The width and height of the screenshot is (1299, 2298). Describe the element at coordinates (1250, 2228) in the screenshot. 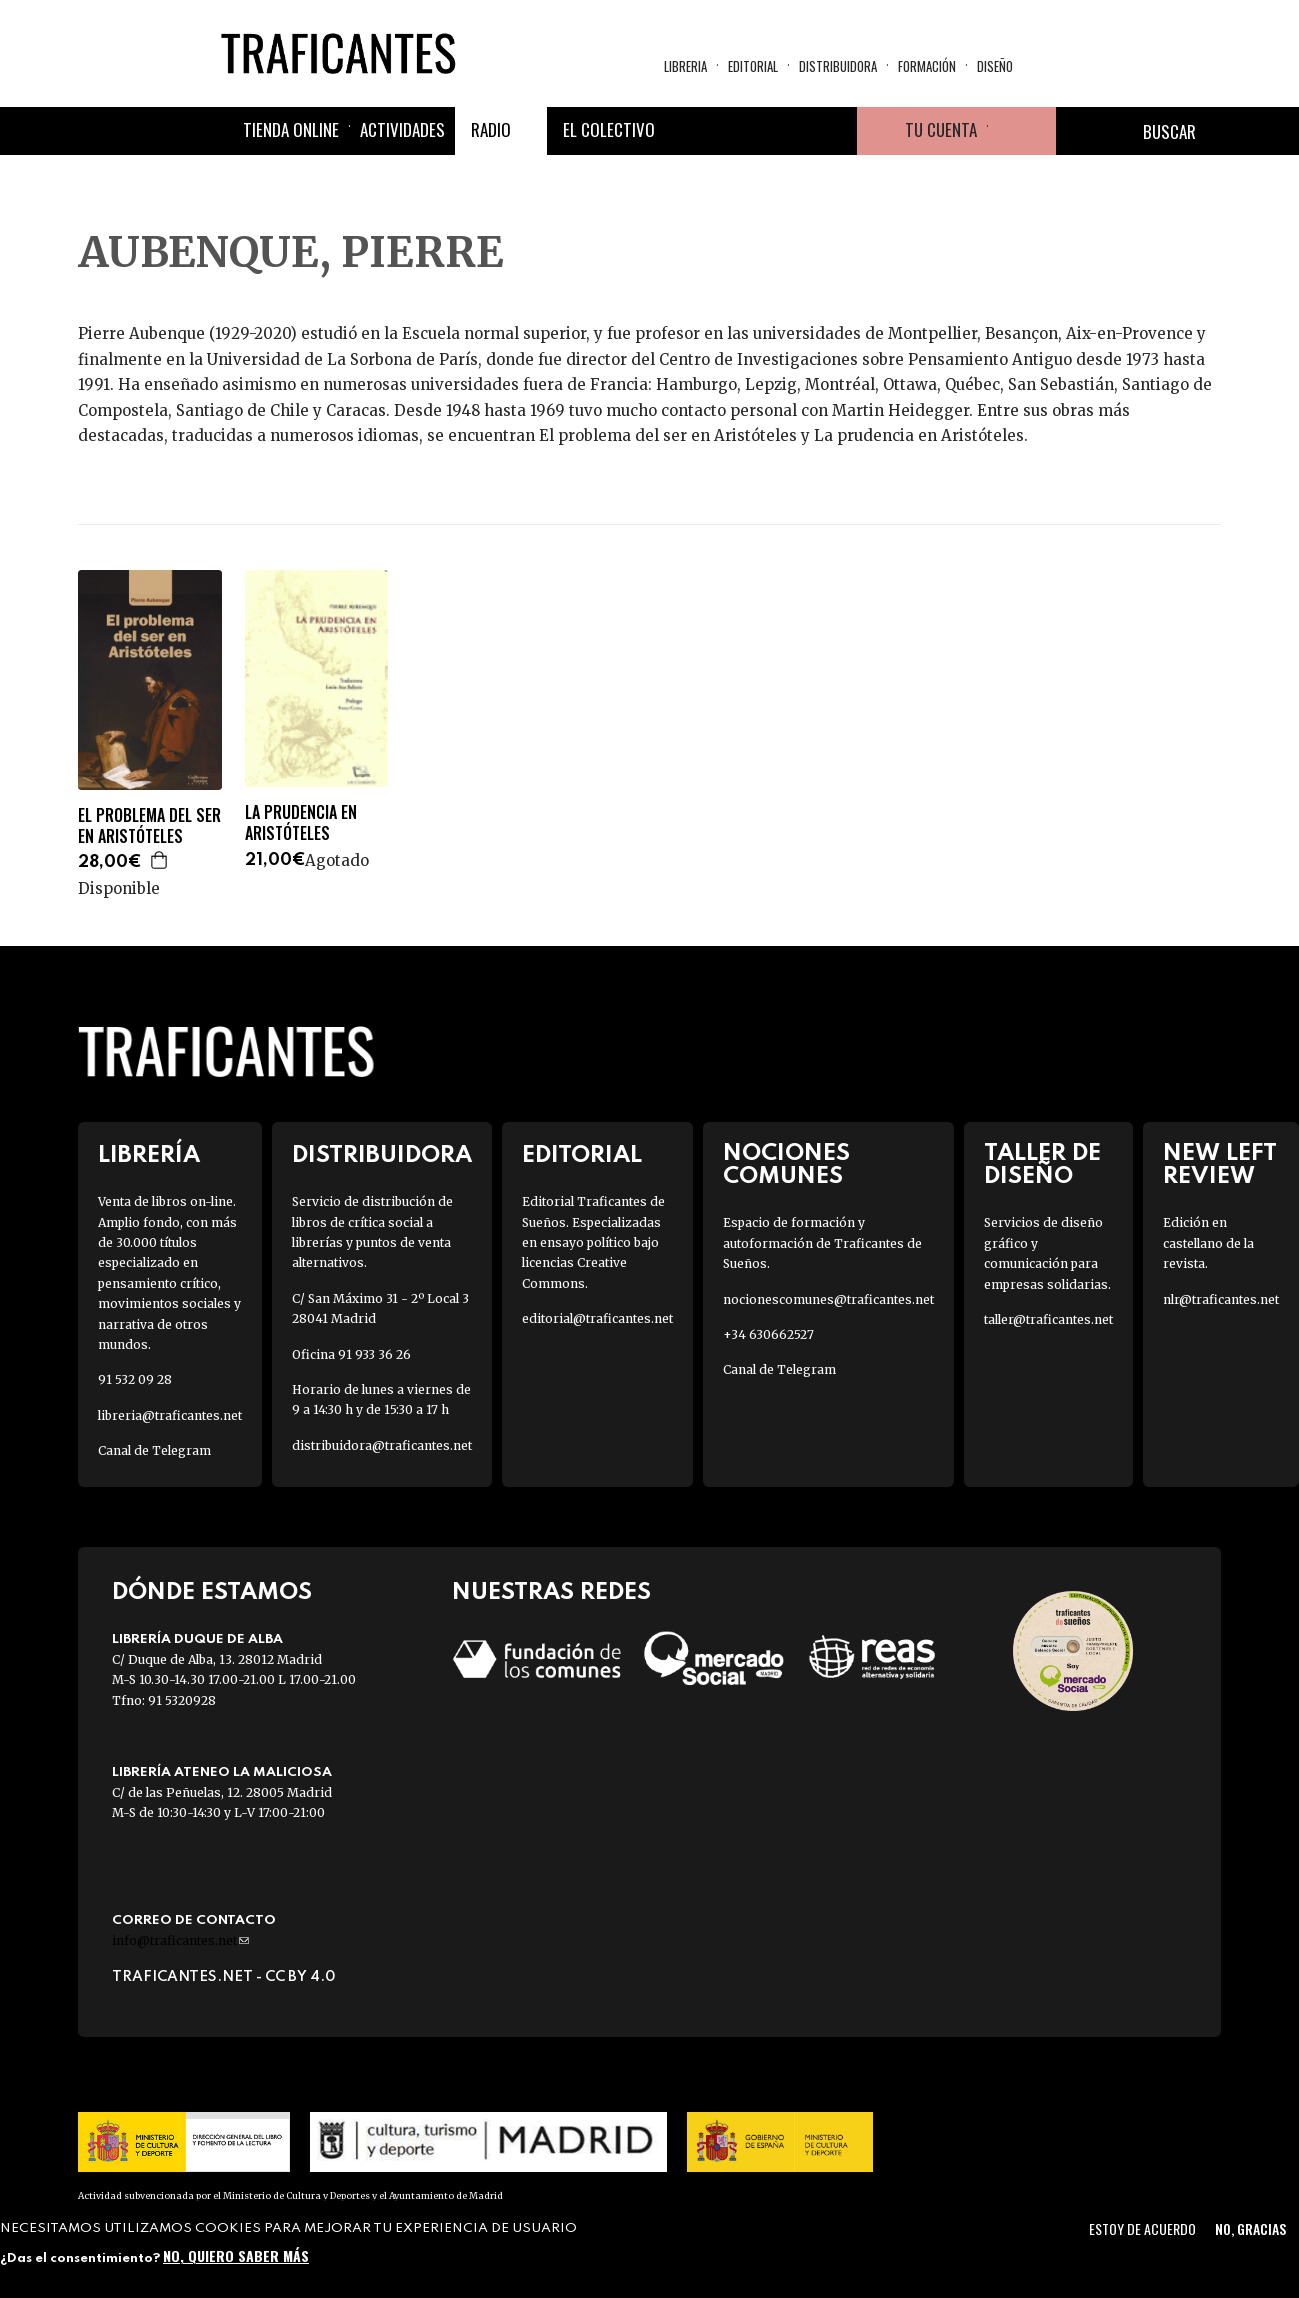

I see `No, gracias` at that location.